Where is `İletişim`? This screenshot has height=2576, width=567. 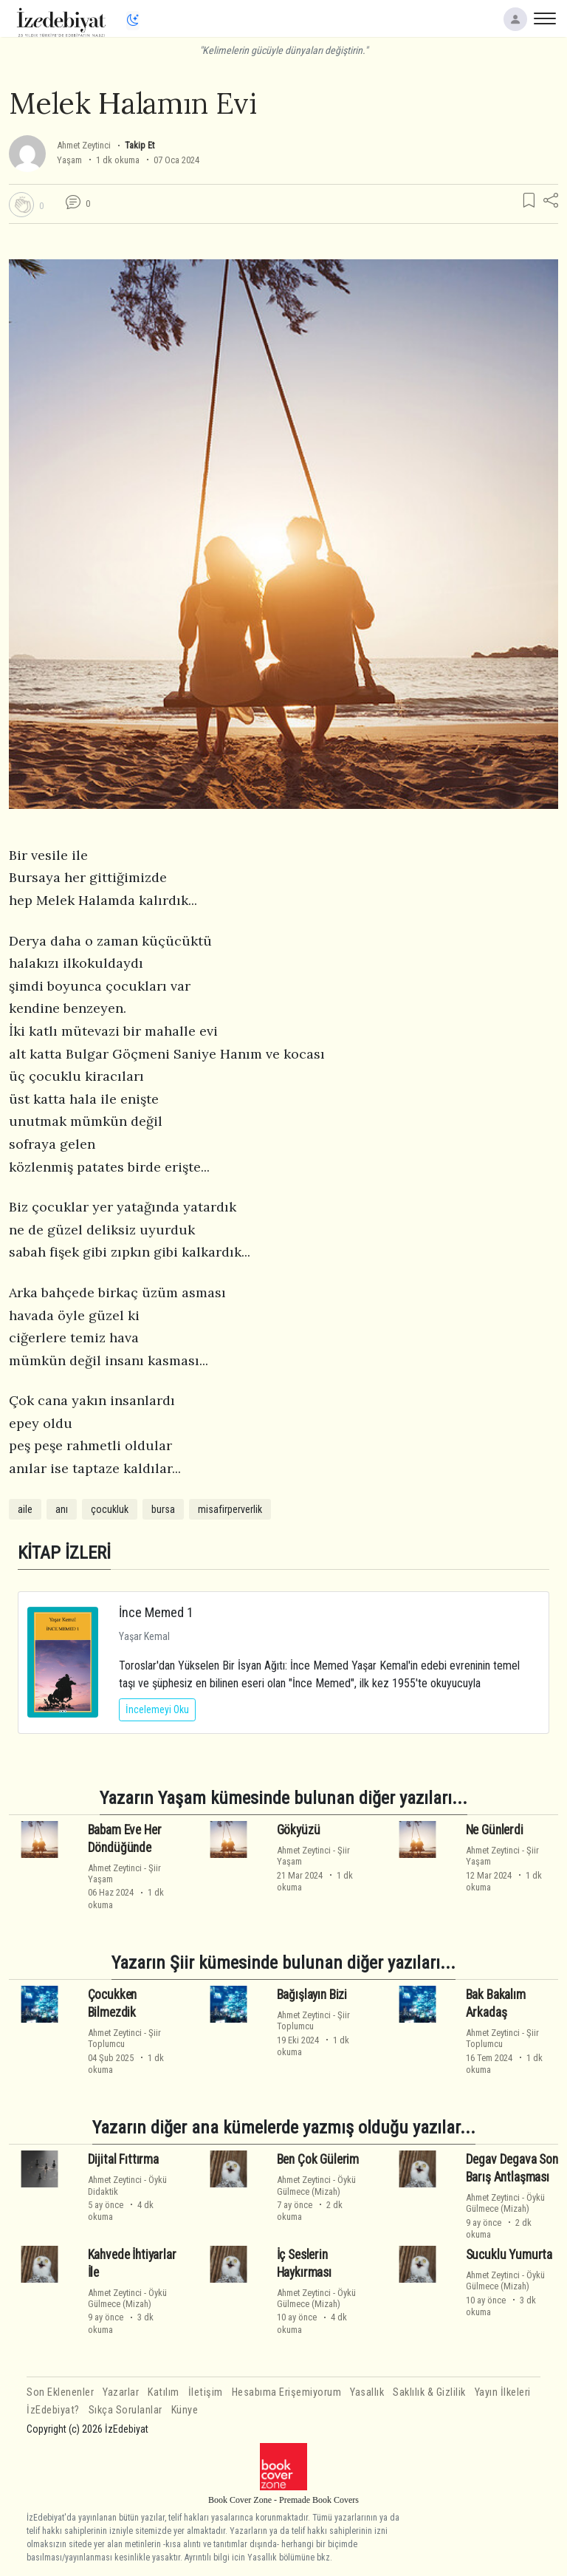
İletişim is located at coordinates (205, 2392).